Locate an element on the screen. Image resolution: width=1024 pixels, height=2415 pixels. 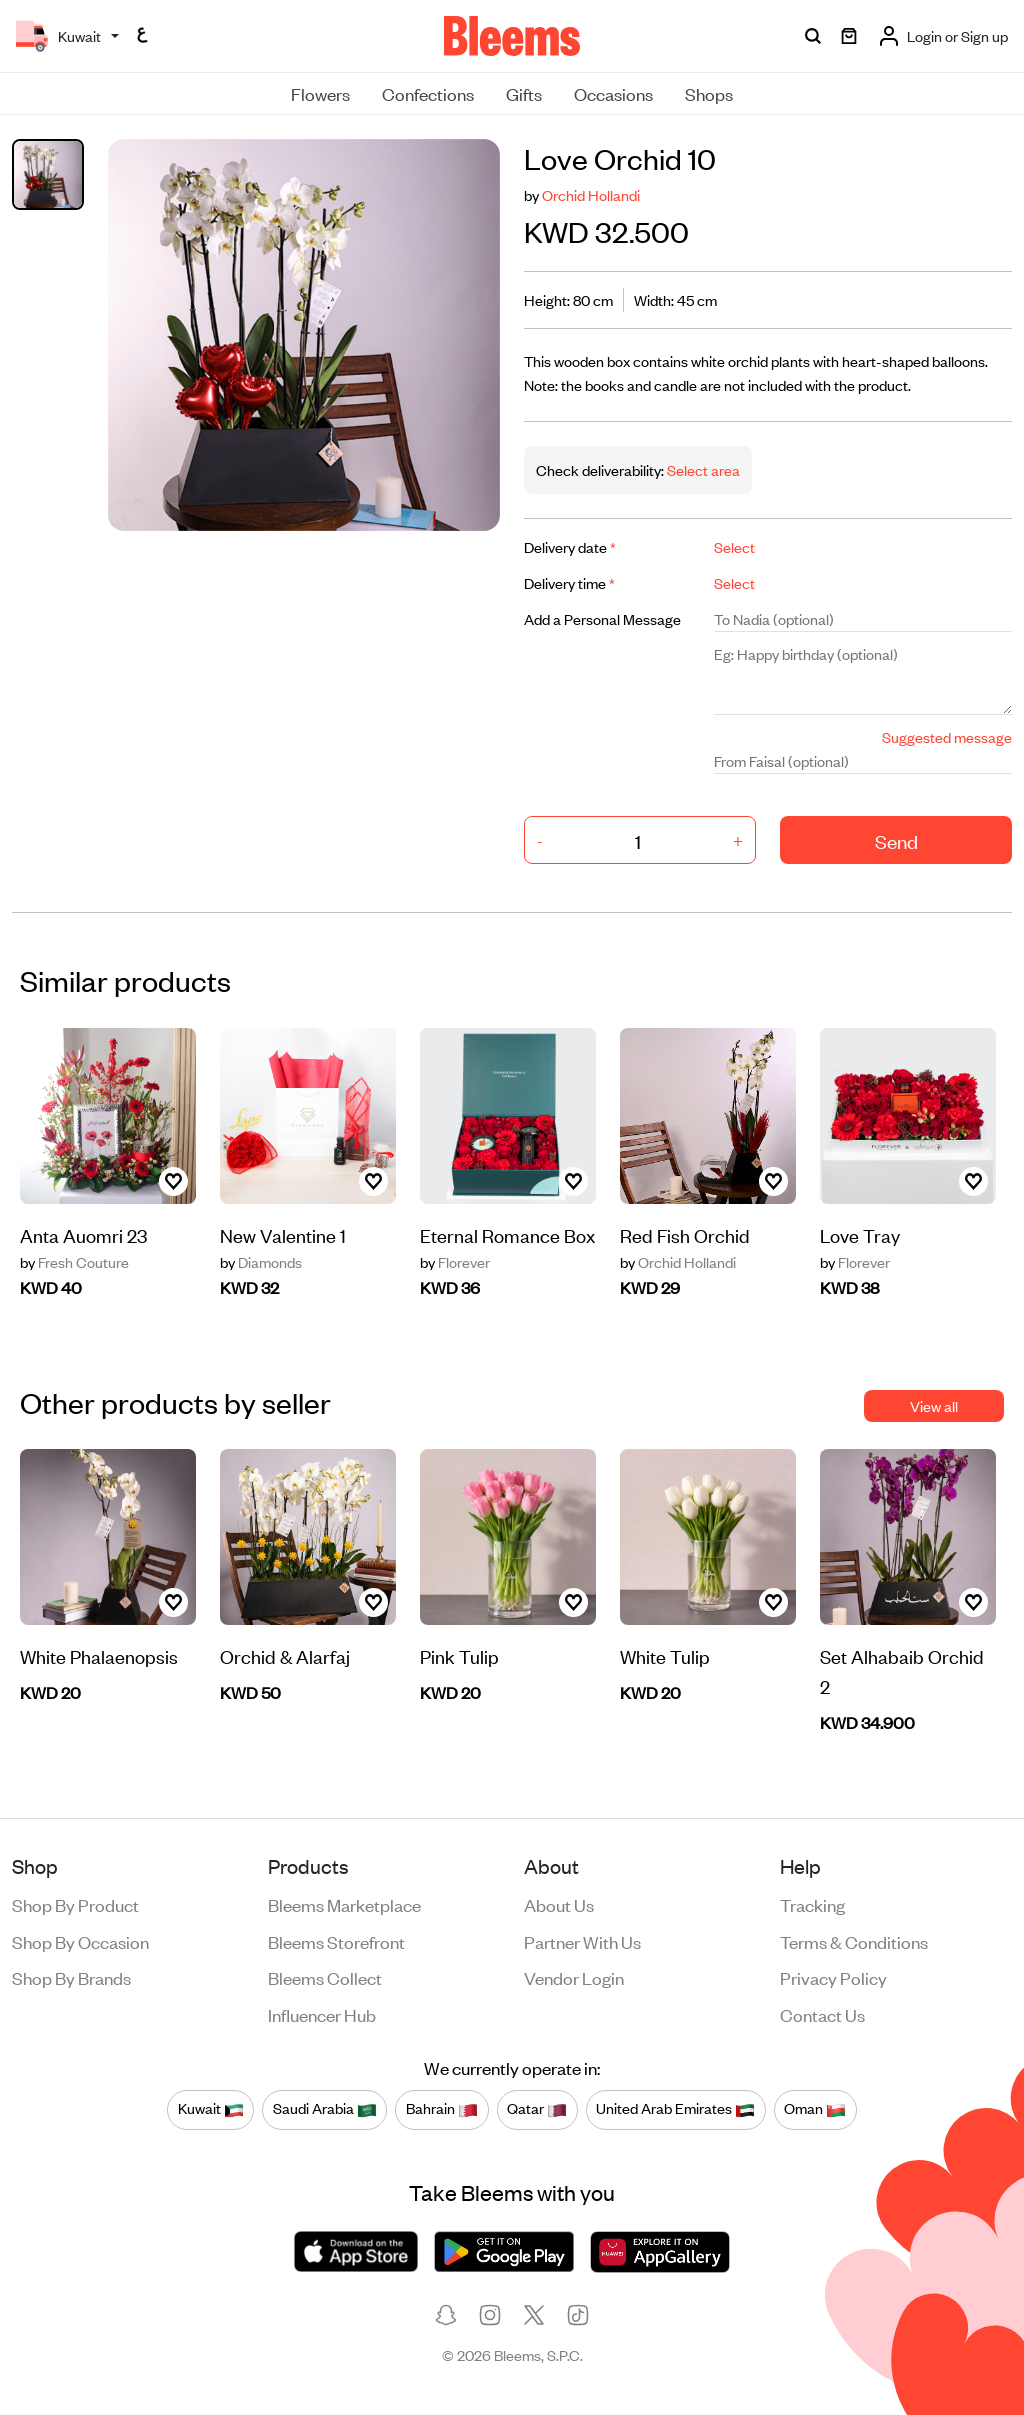
Contact us is located at coordinates (822, 2014).